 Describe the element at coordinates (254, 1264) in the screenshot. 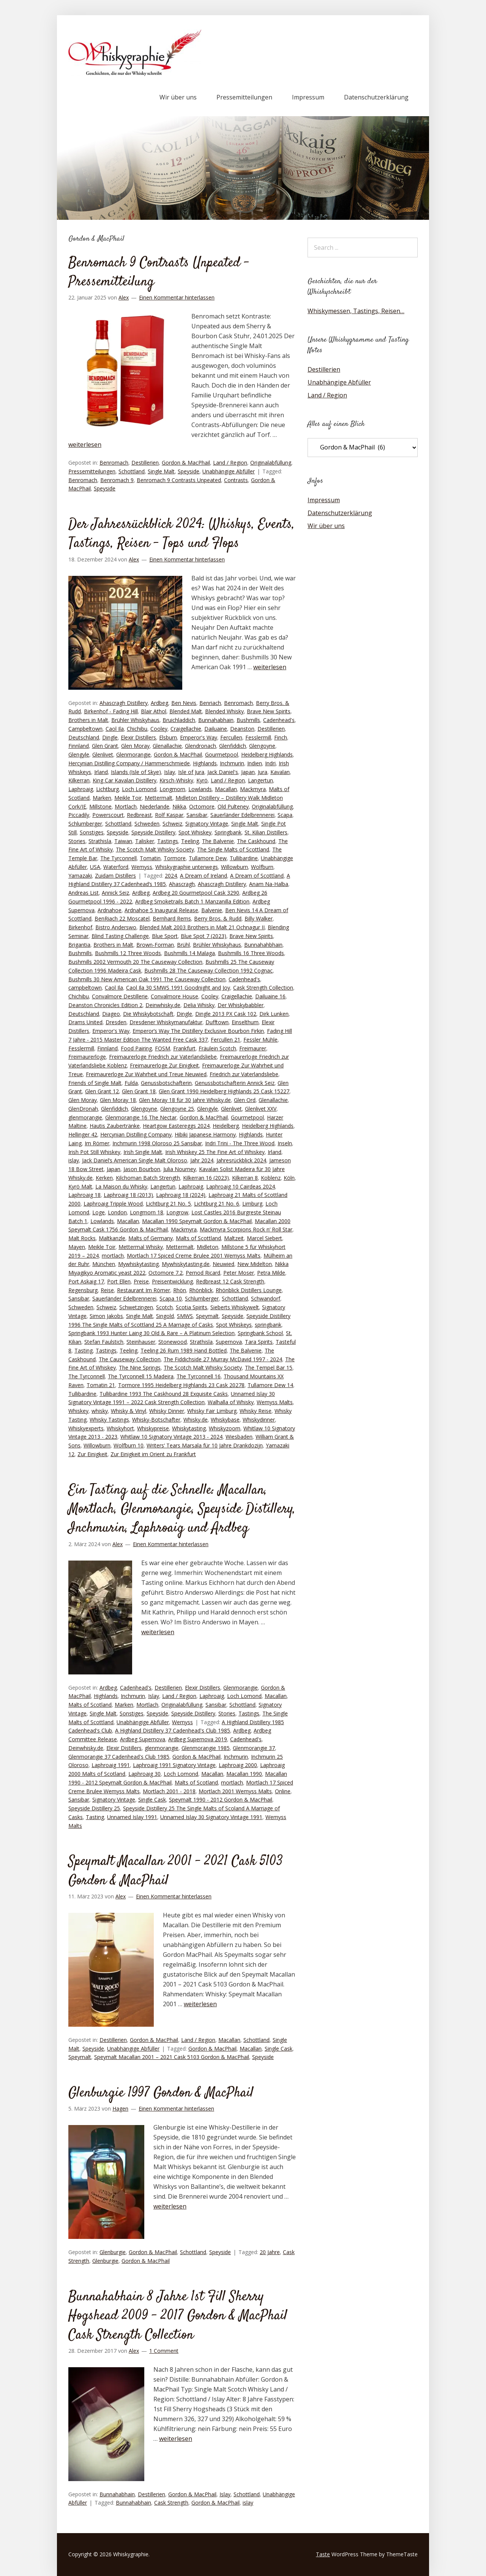

I see `New Midelton` at that location.